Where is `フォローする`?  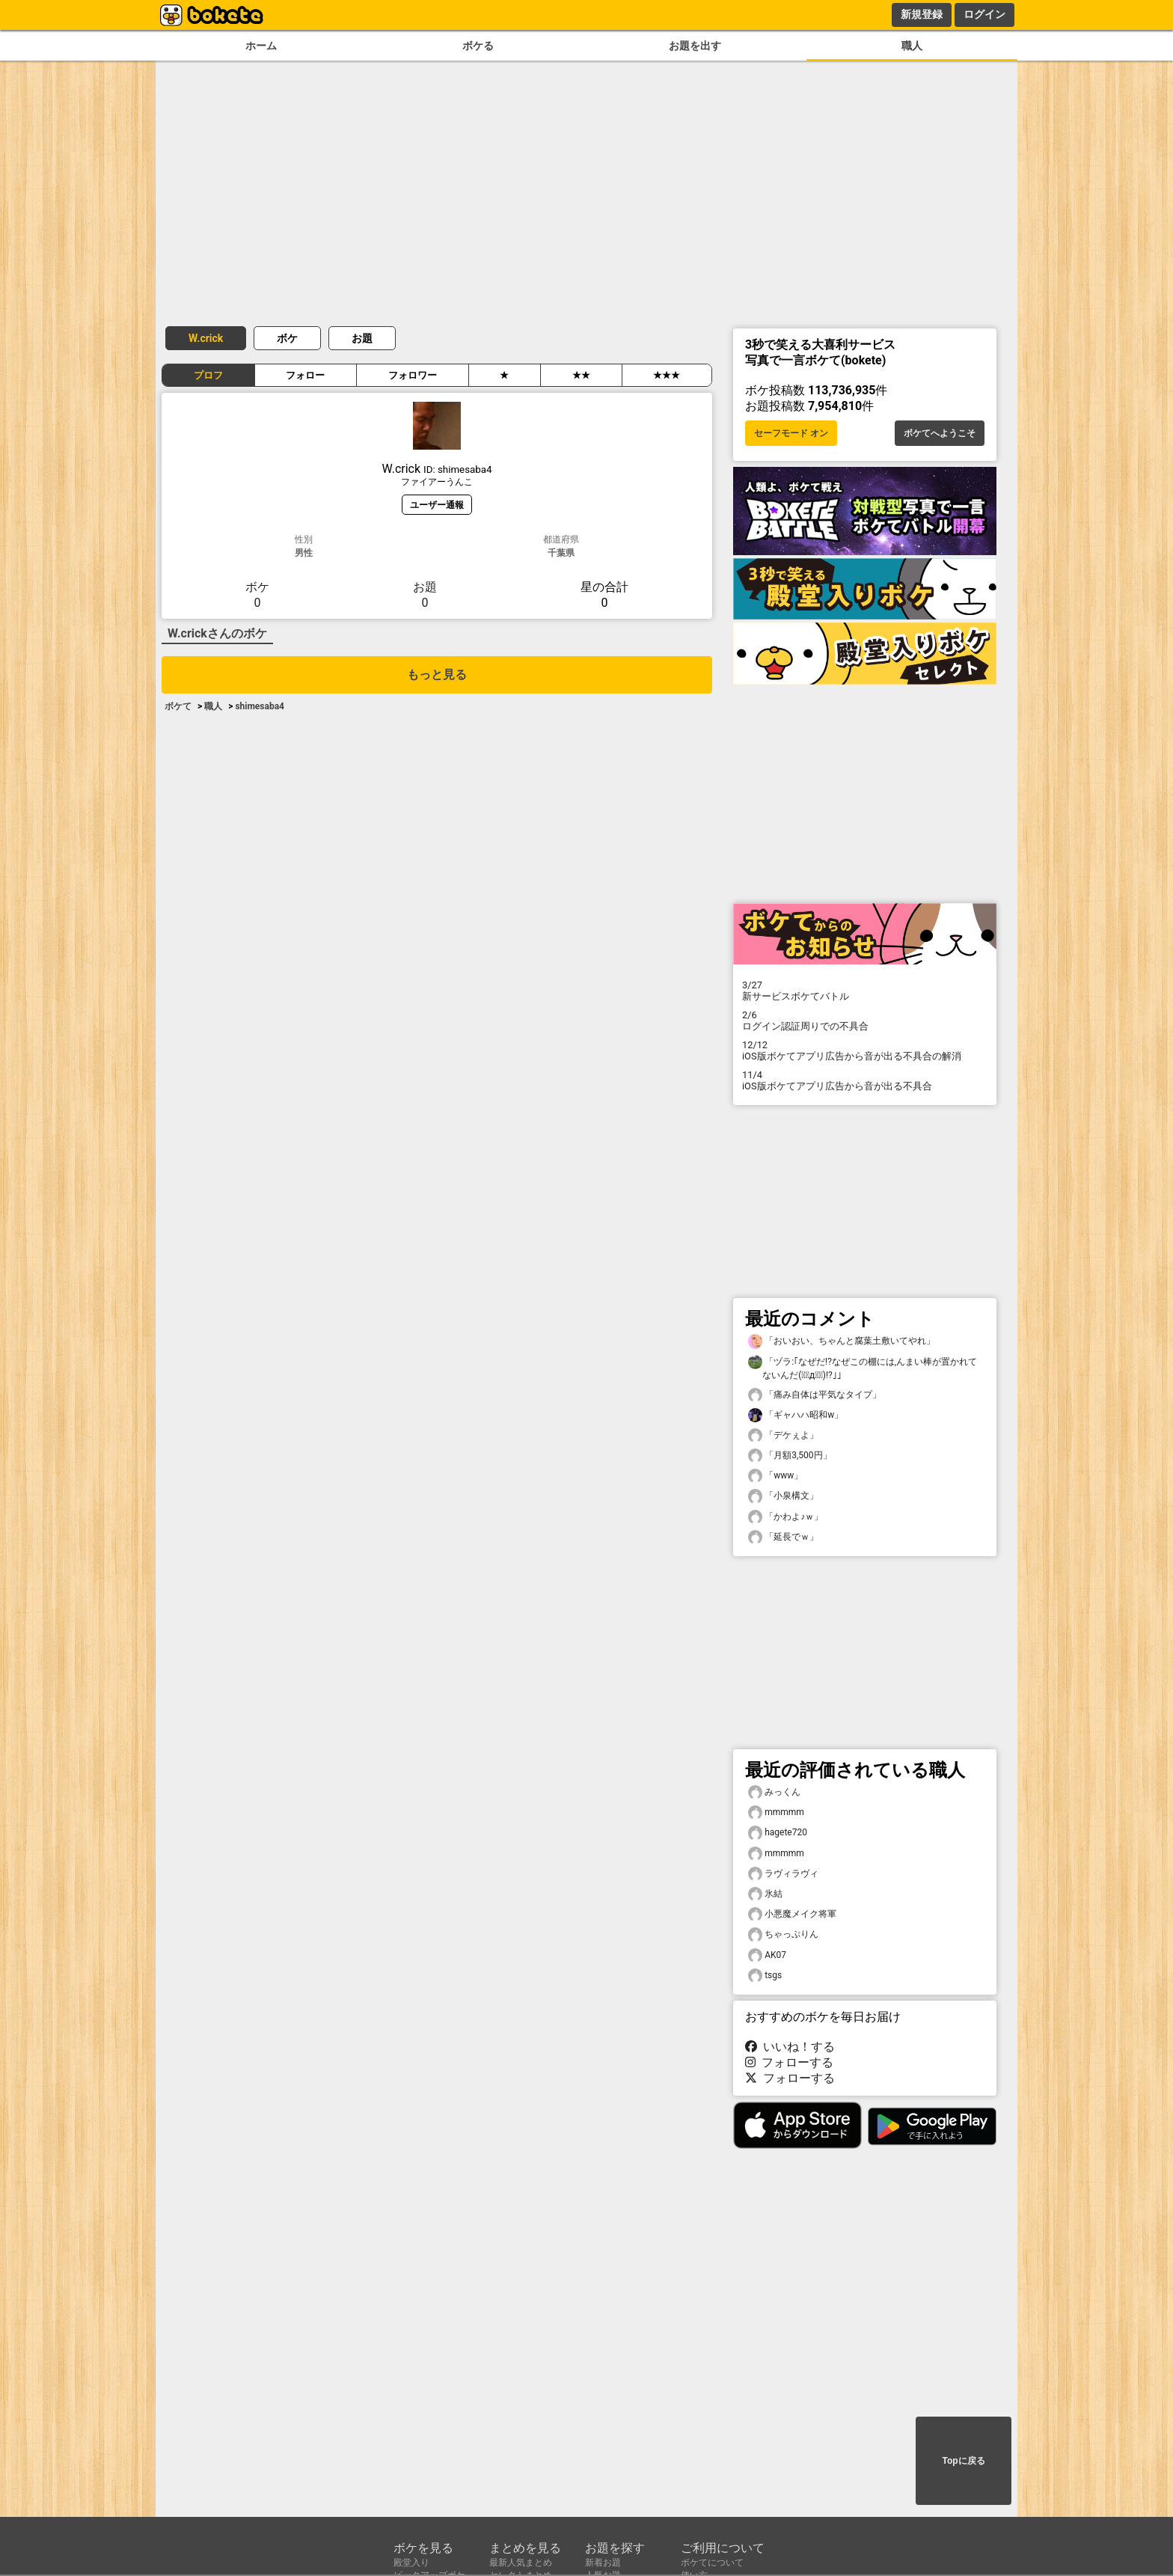
フォローする is located at coordinates (789, 2062).